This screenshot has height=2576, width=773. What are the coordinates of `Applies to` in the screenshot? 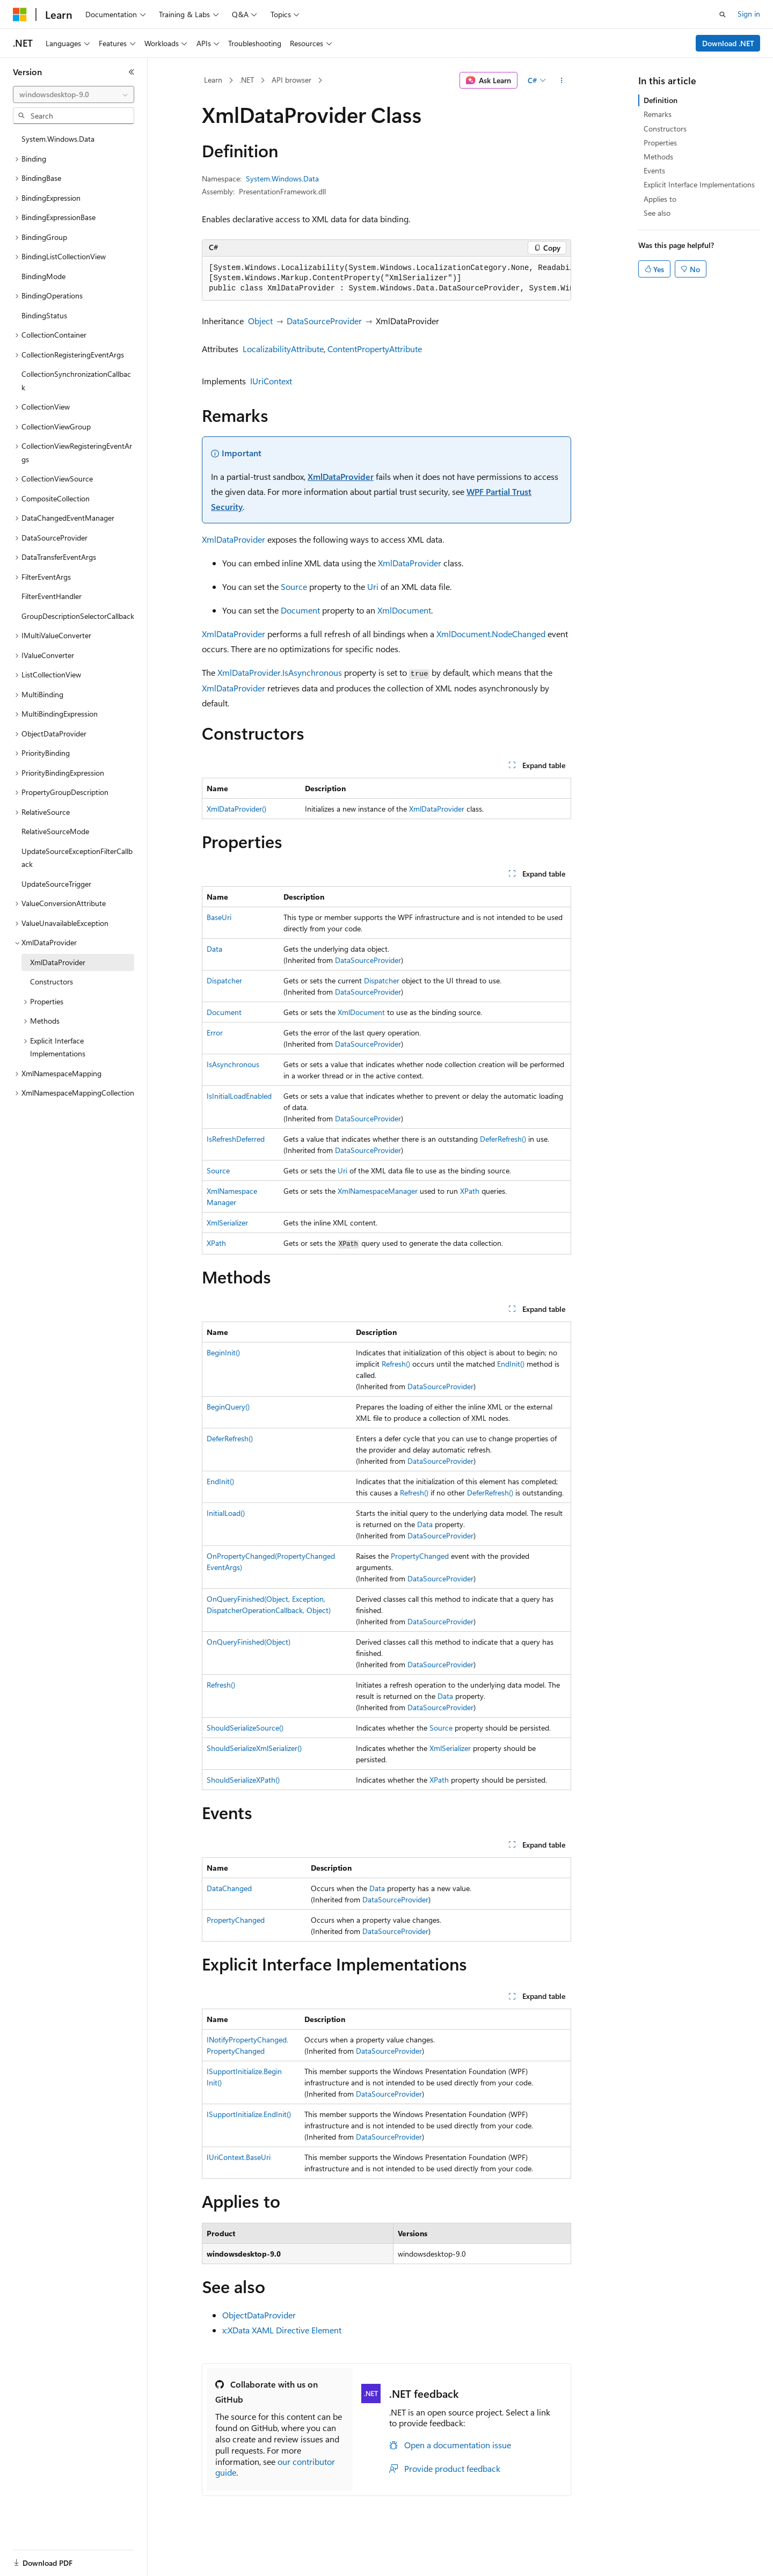 It's located at (660, 199).